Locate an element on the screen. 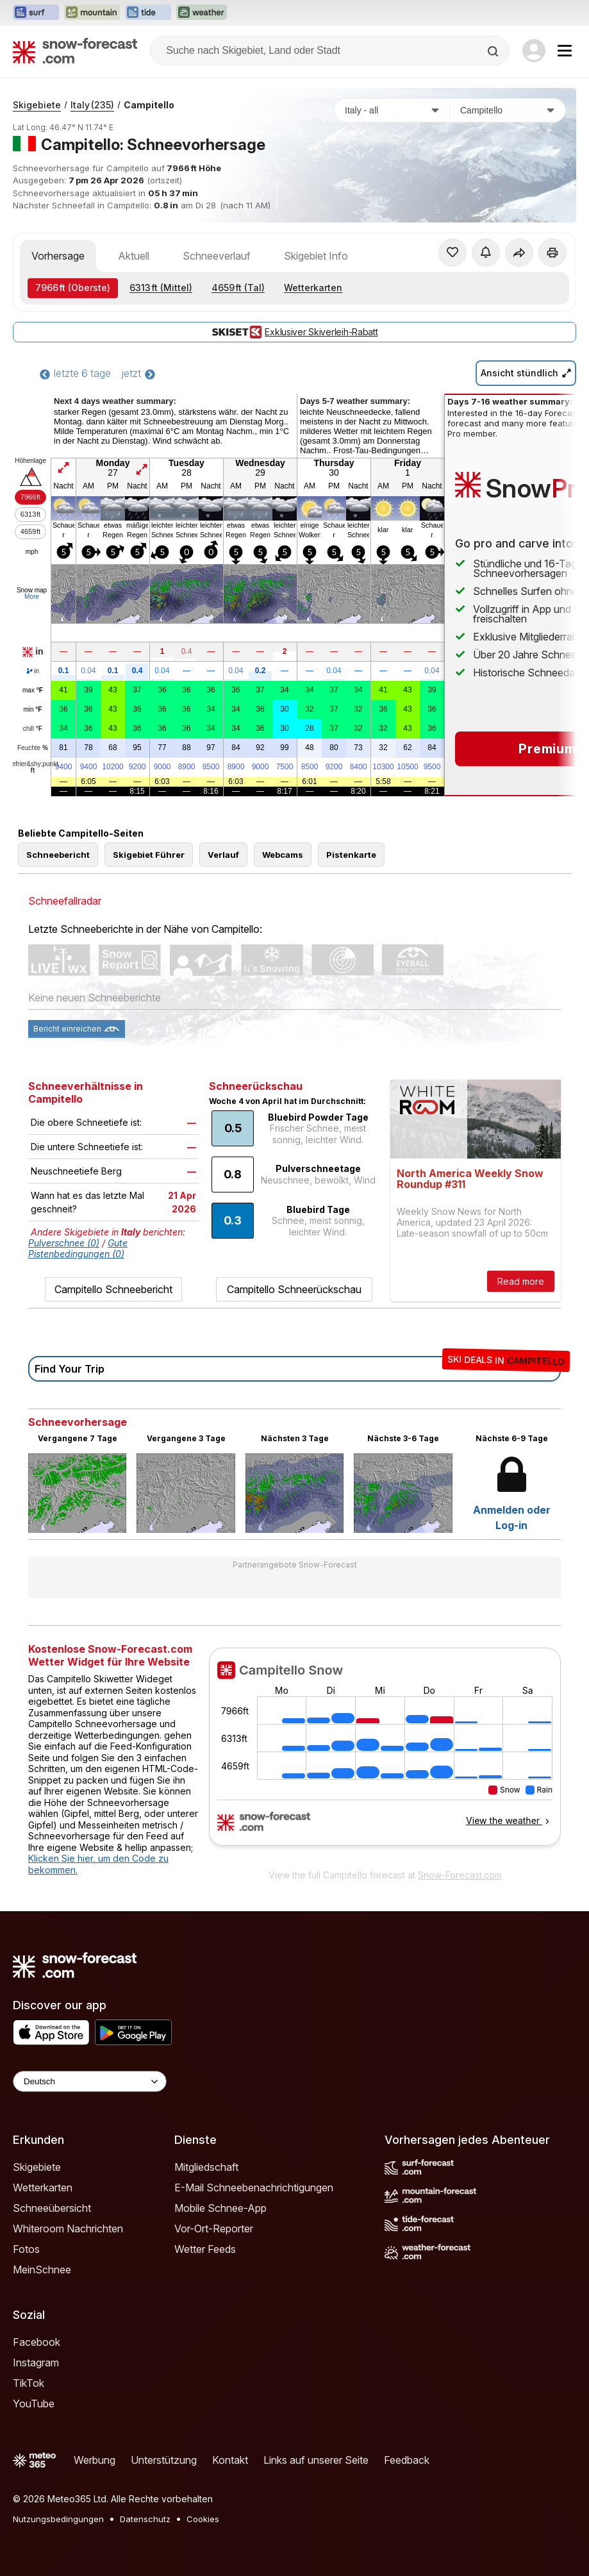  More is located at coordinates (31, 596).